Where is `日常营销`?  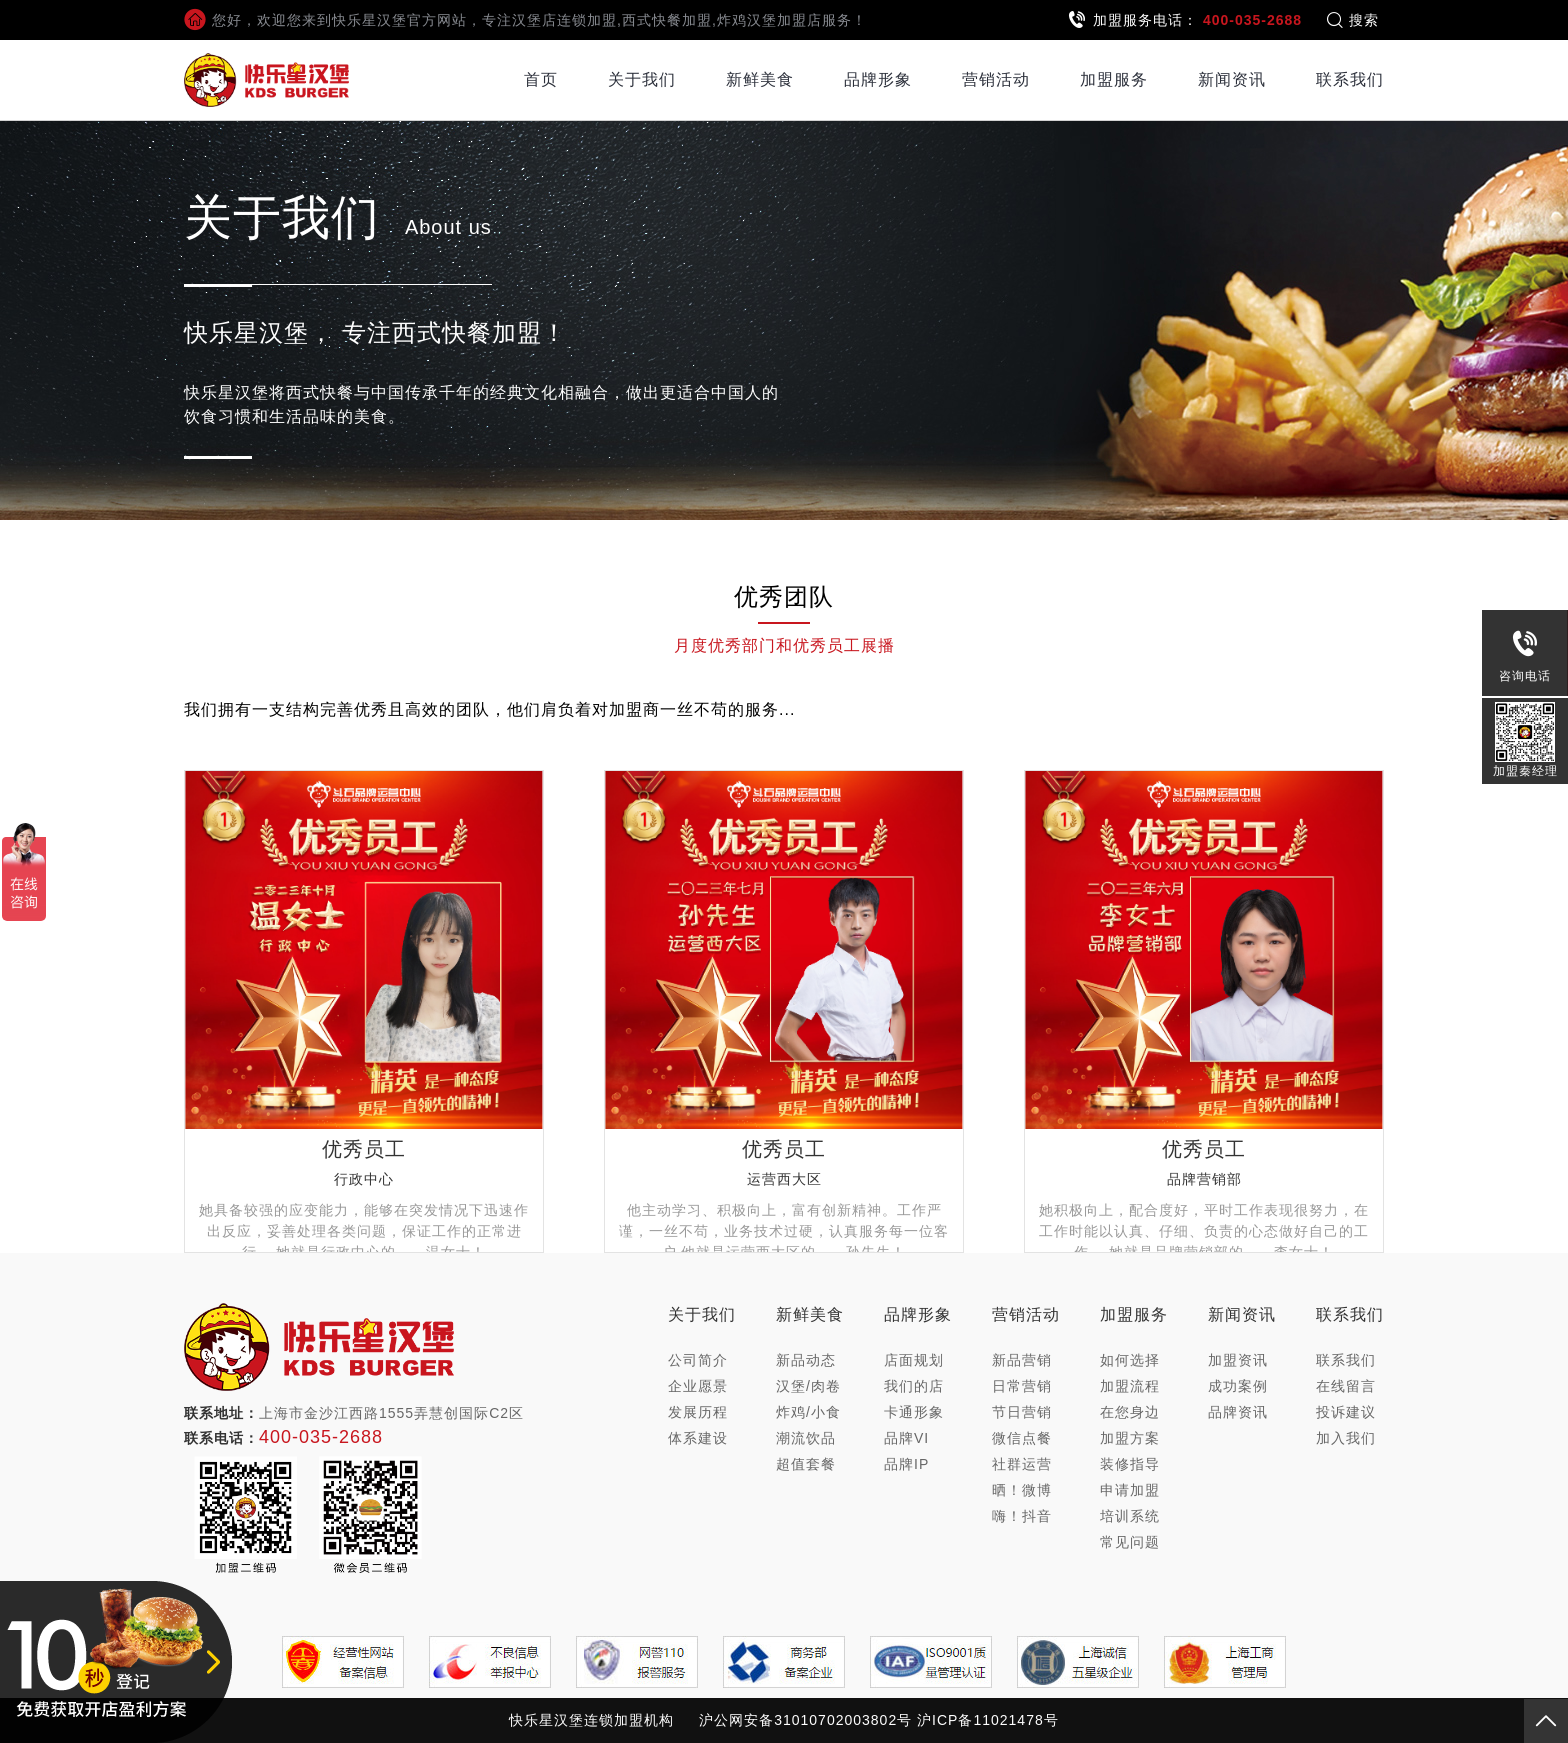 日常营销 is located at coordinates (1022, 1386).